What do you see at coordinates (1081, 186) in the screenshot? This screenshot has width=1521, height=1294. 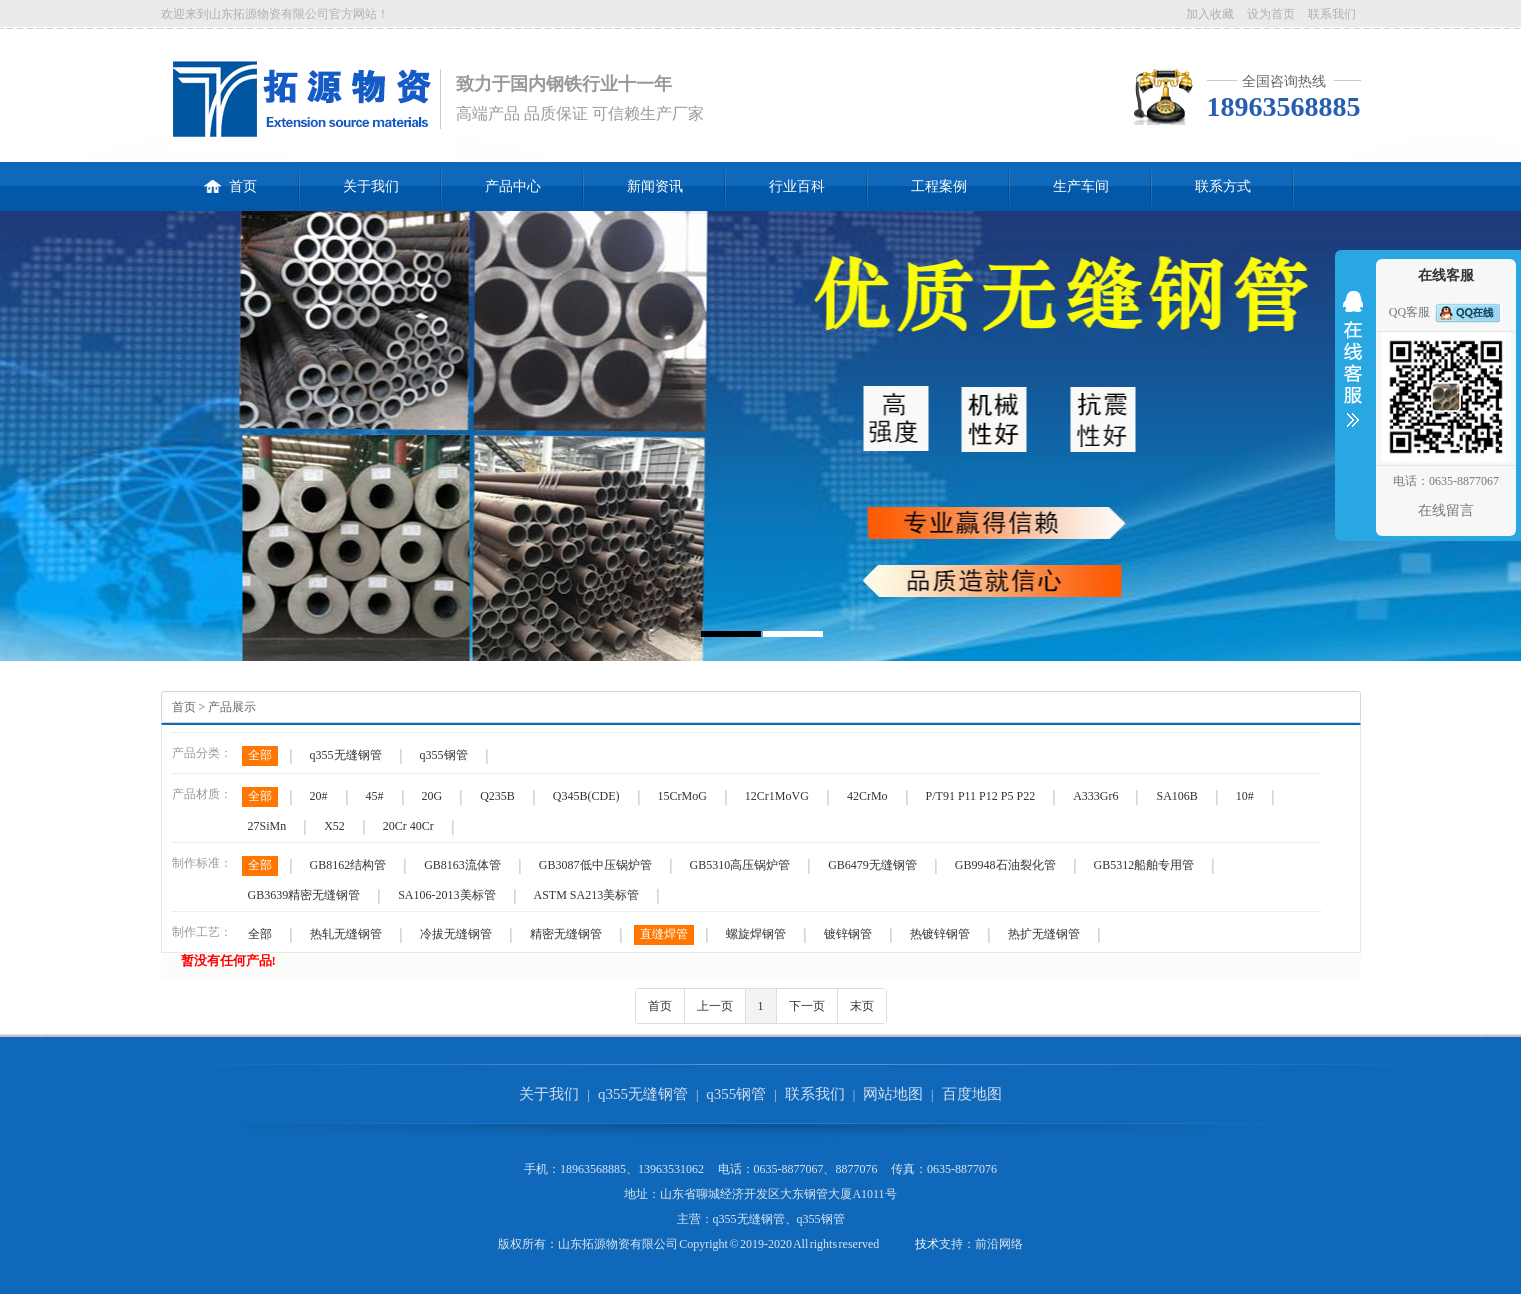 I see `生产车间` at bounding box center [1081, 186].